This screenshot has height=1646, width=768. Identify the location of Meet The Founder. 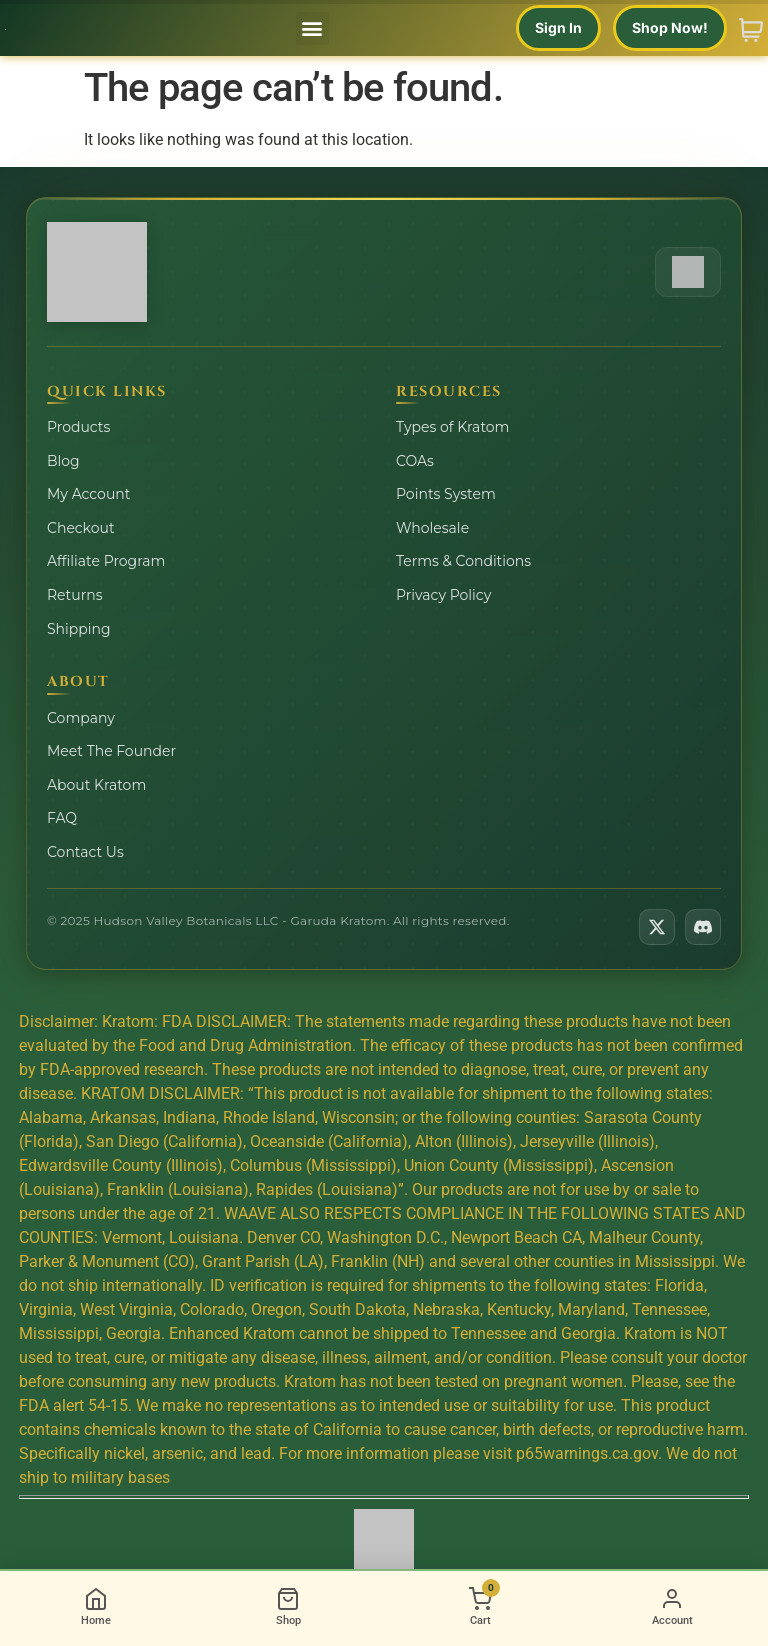
(111, 751).